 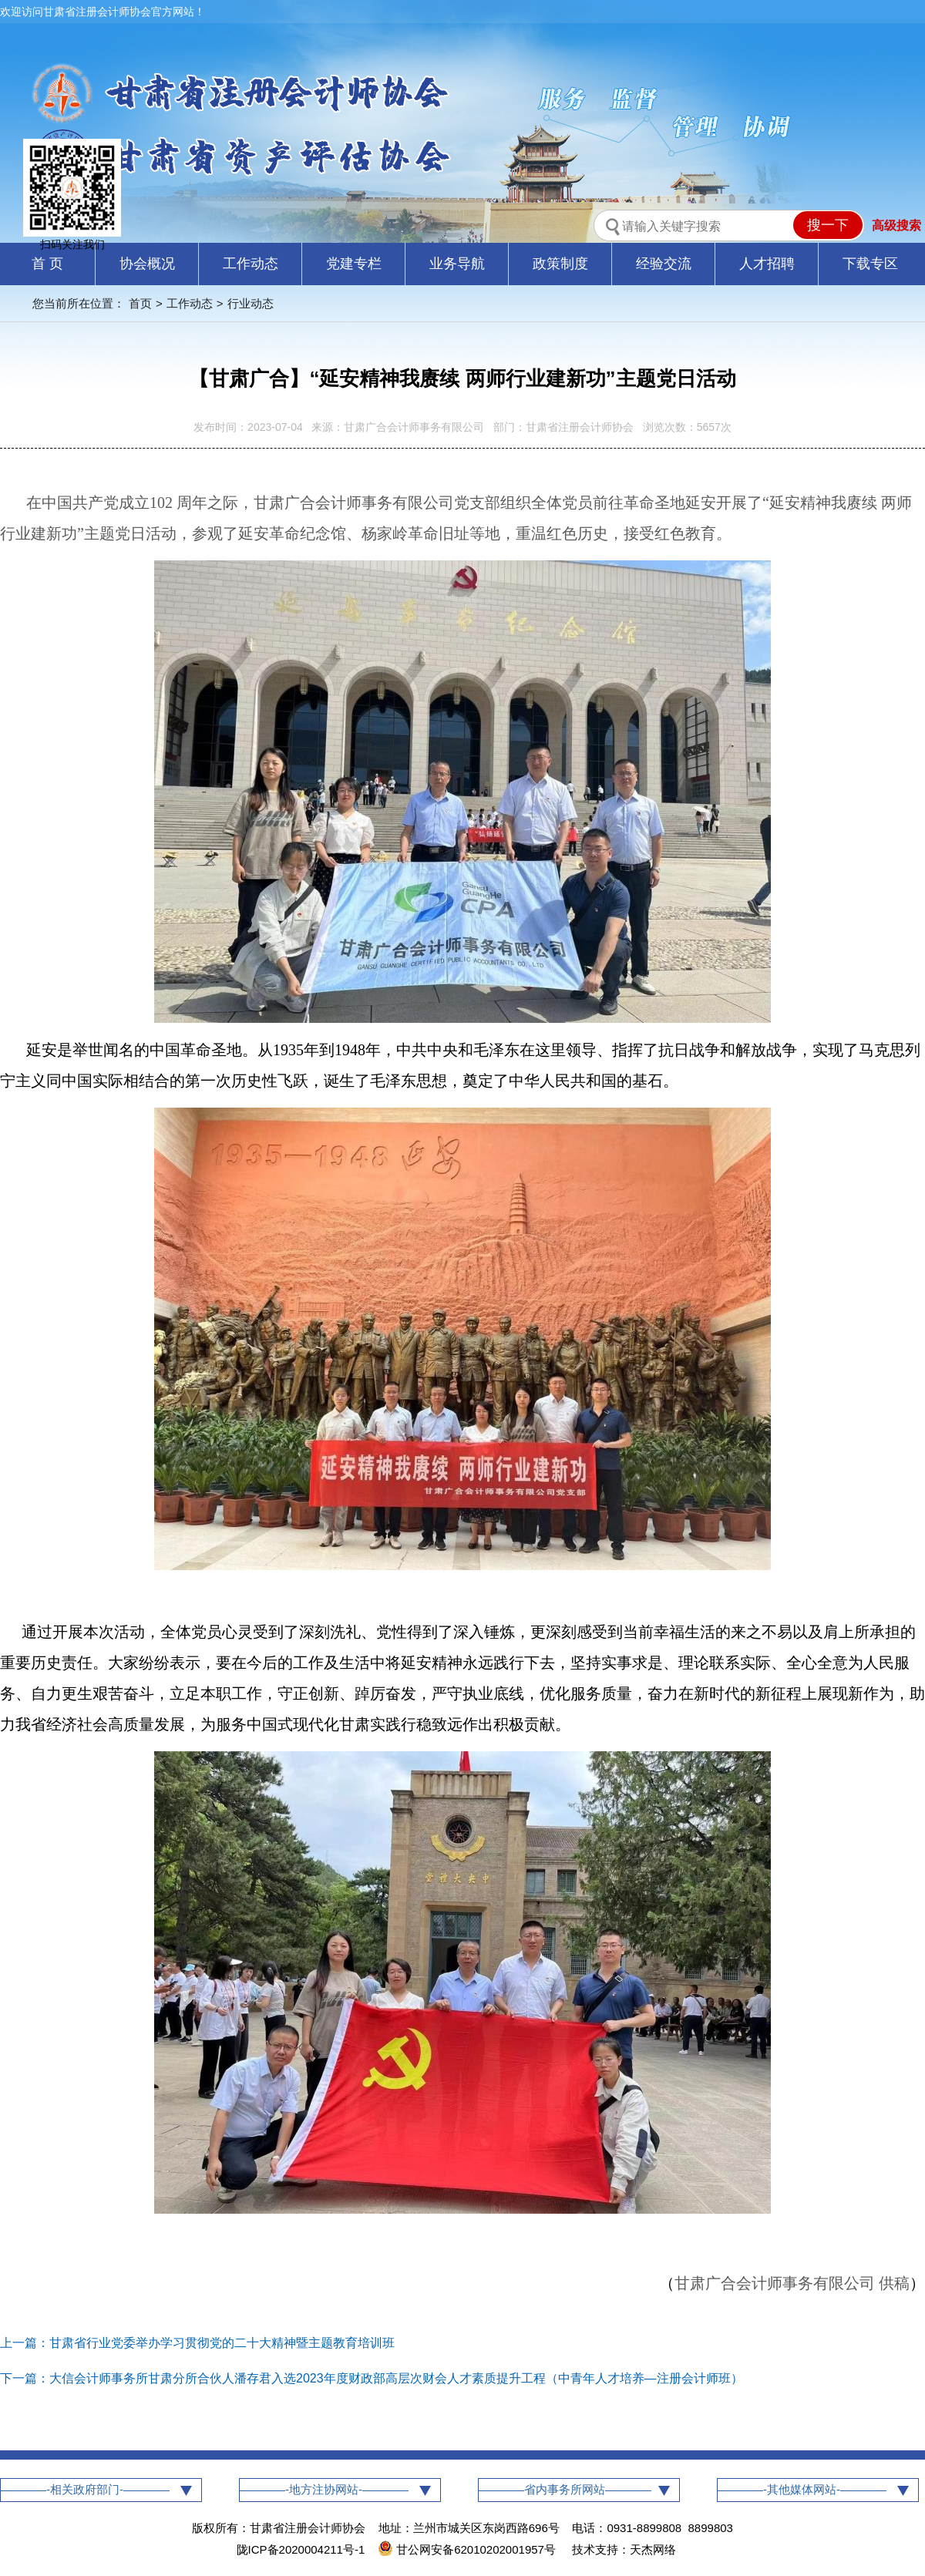 I want to click on 高级搜索, so click(x=896, y=225).